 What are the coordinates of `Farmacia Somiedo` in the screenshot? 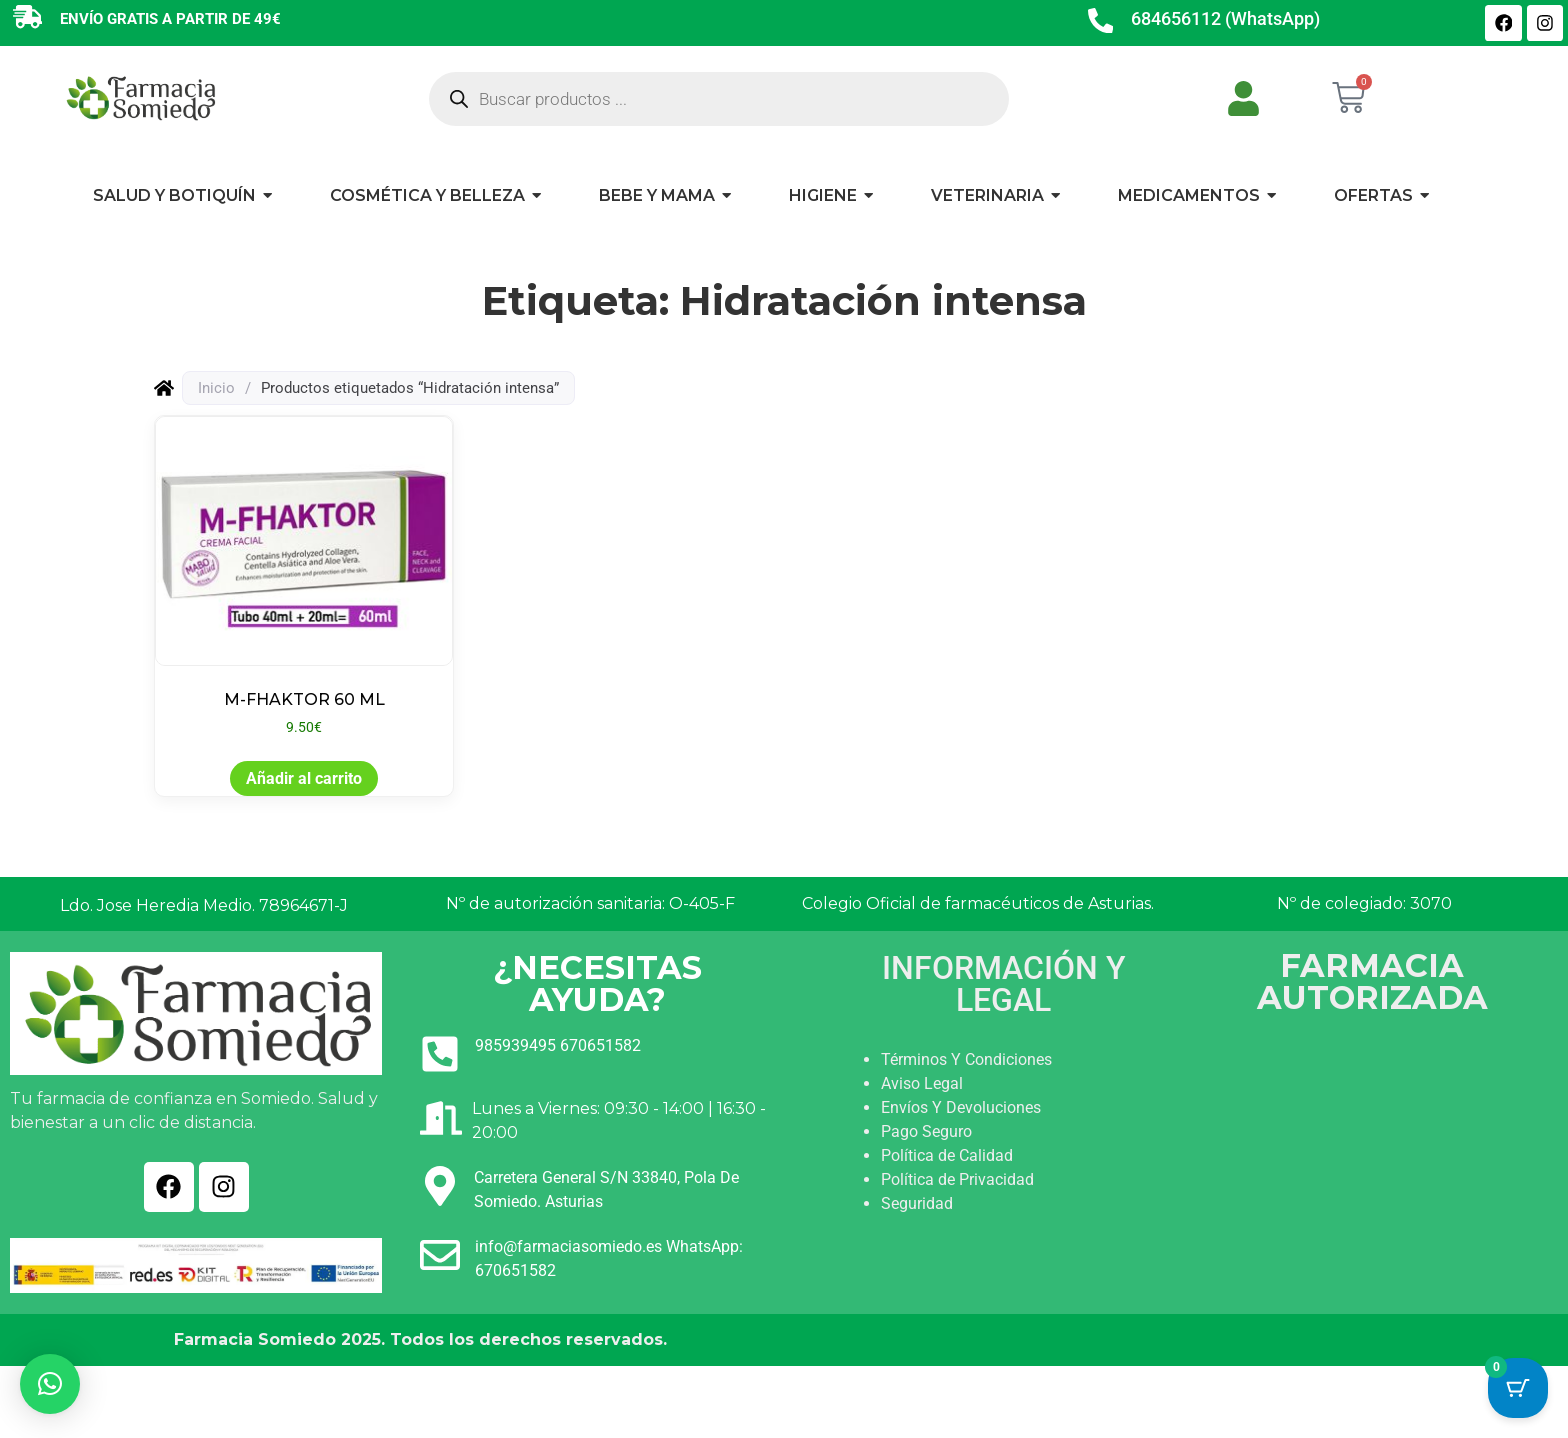 It's located at (255, 1339).